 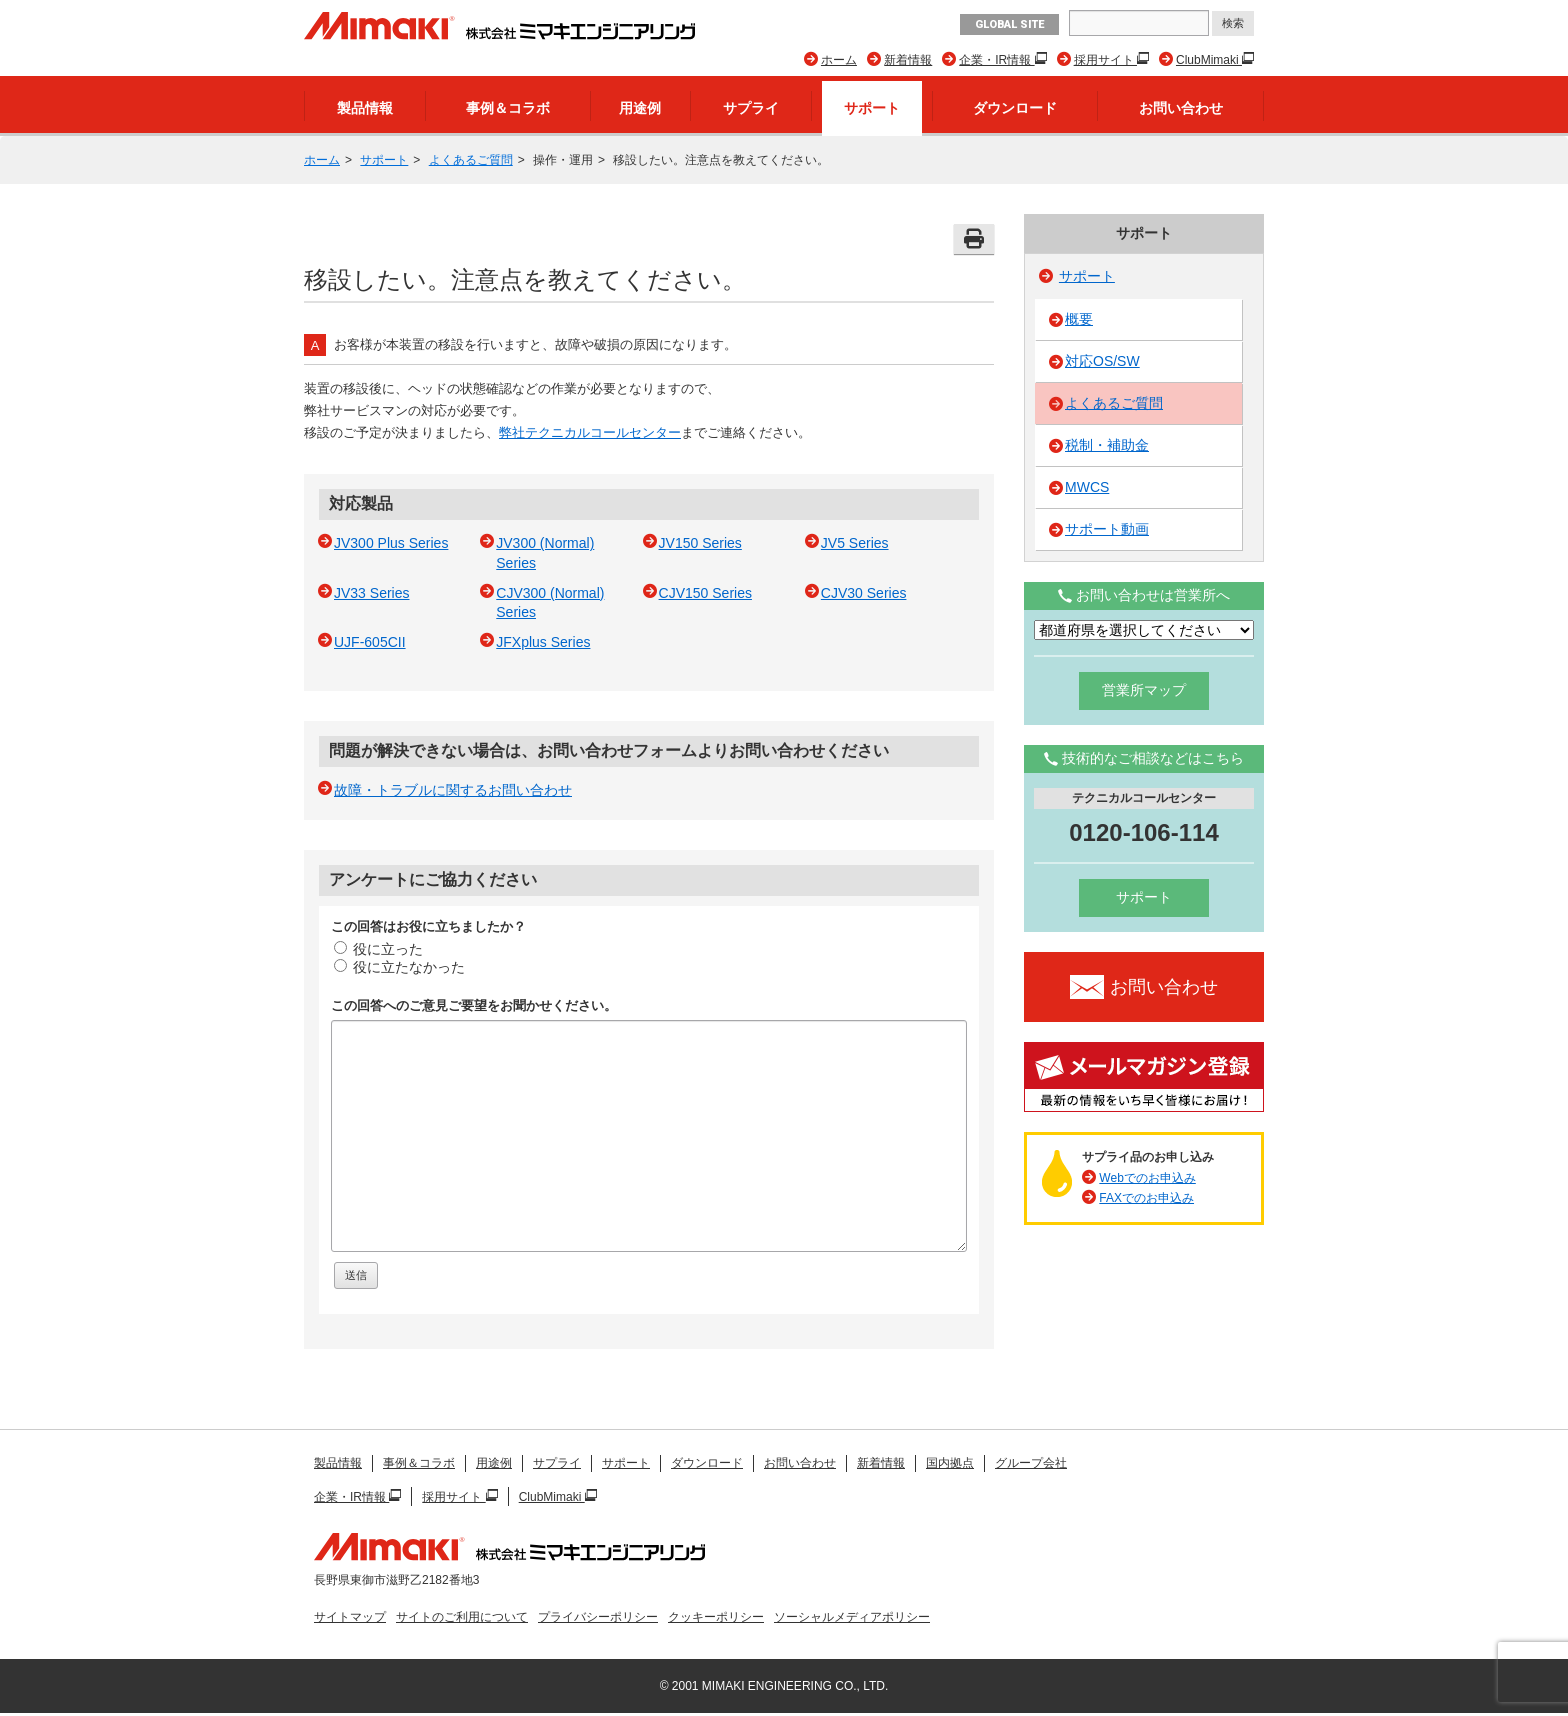 What do you see at coordinates (1105, 60) in the screenshot?
I see `採用サイト` at bounding box center [1105, 60].